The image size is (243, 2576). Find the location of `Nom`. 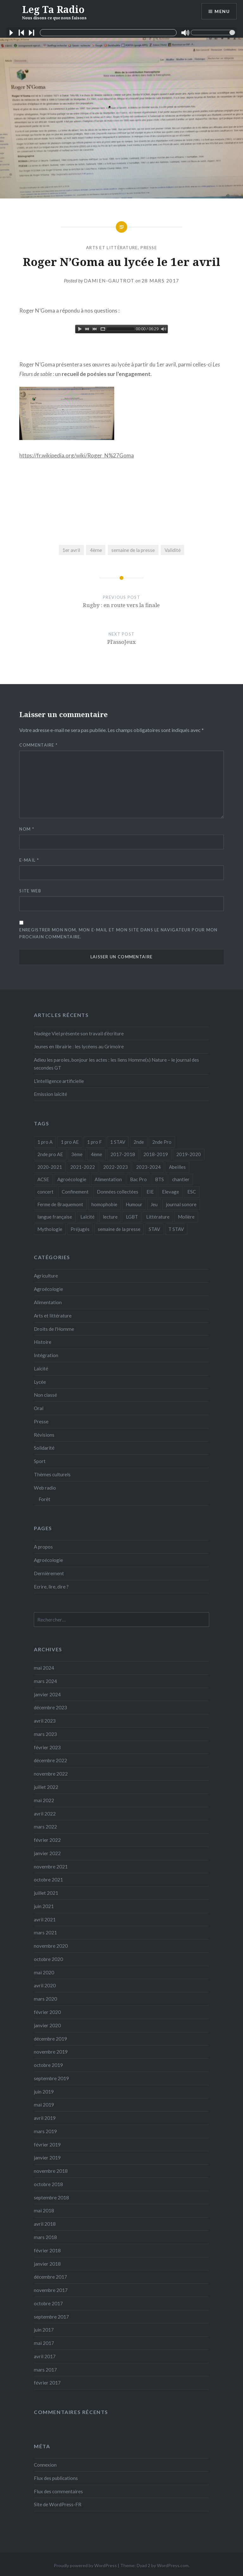

Nom is located at coordinates (26, 829).